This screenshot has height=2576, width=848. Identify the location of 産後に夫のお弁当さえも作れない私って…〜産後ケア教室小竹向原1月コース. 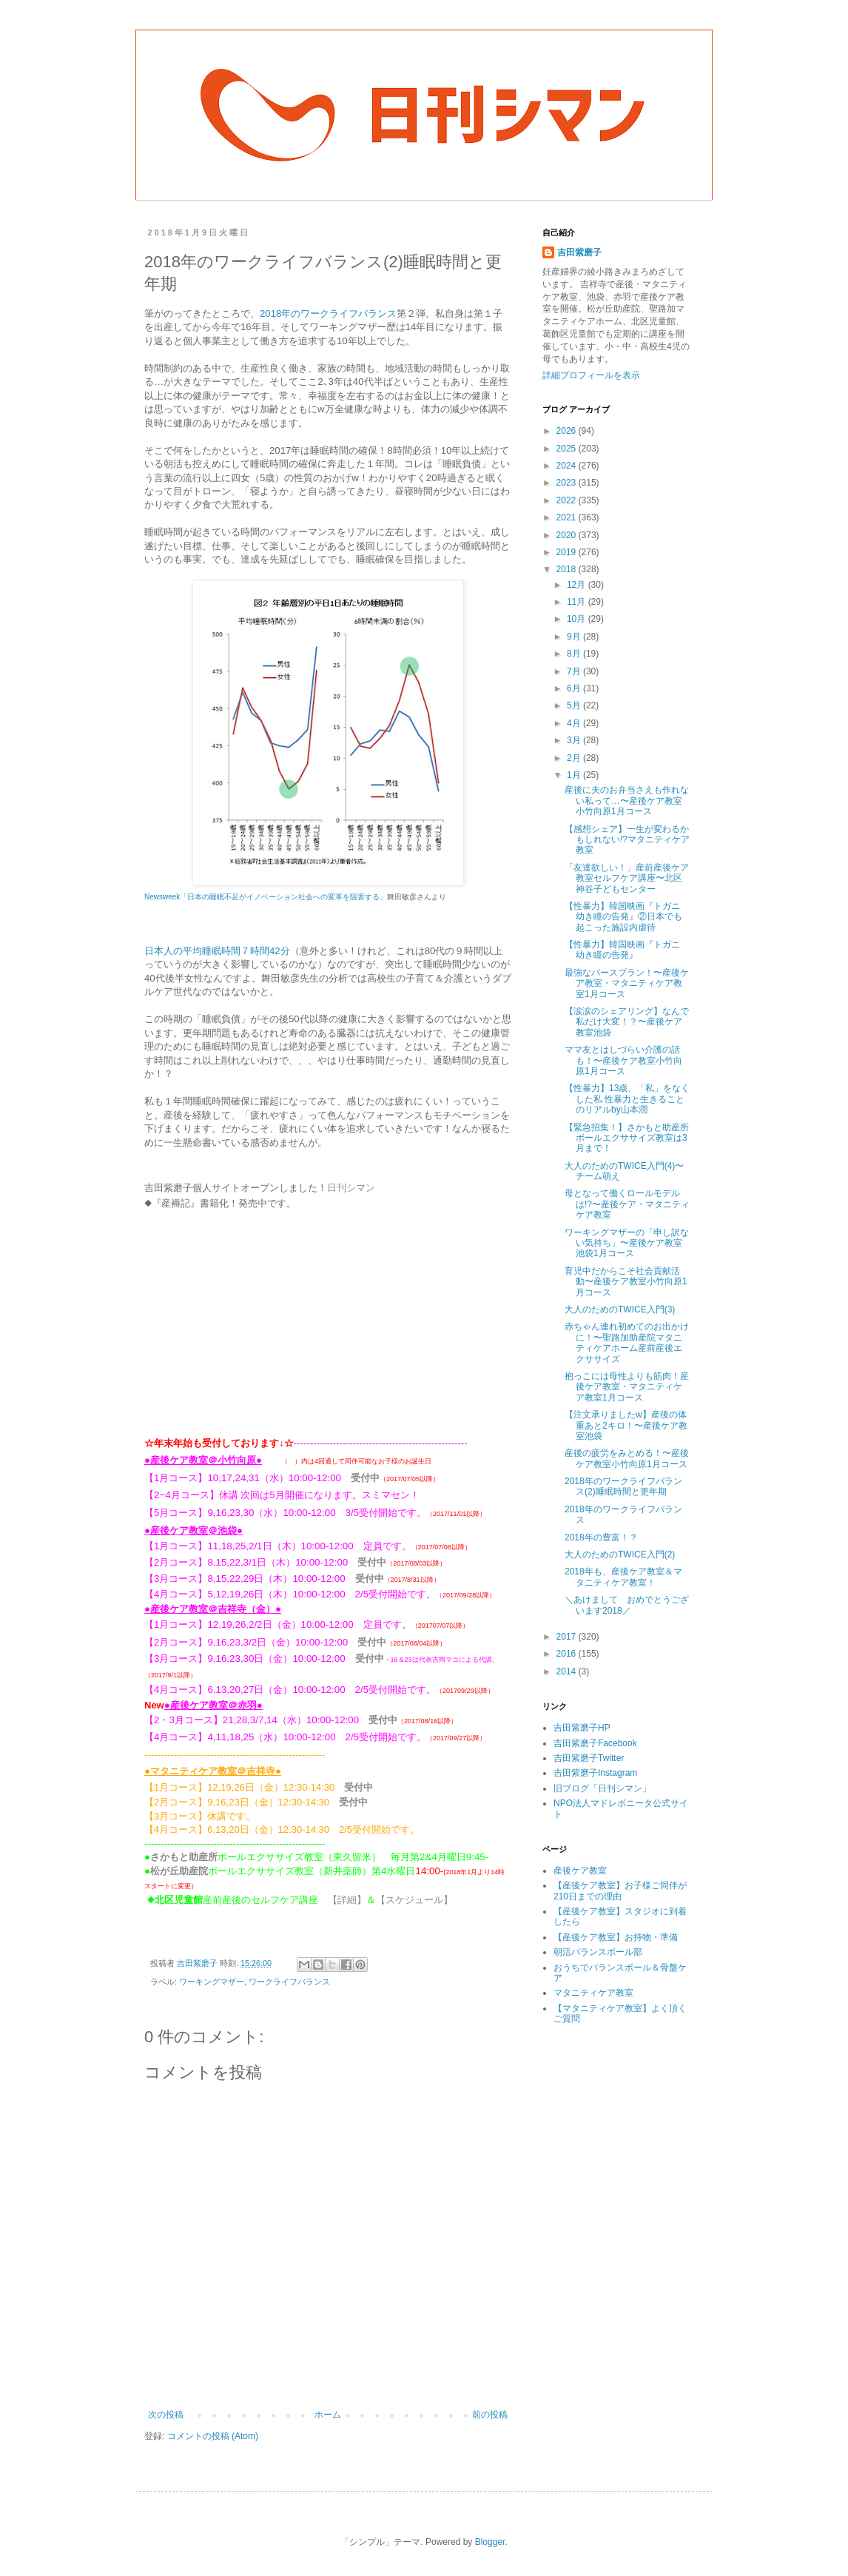
(627, 800).